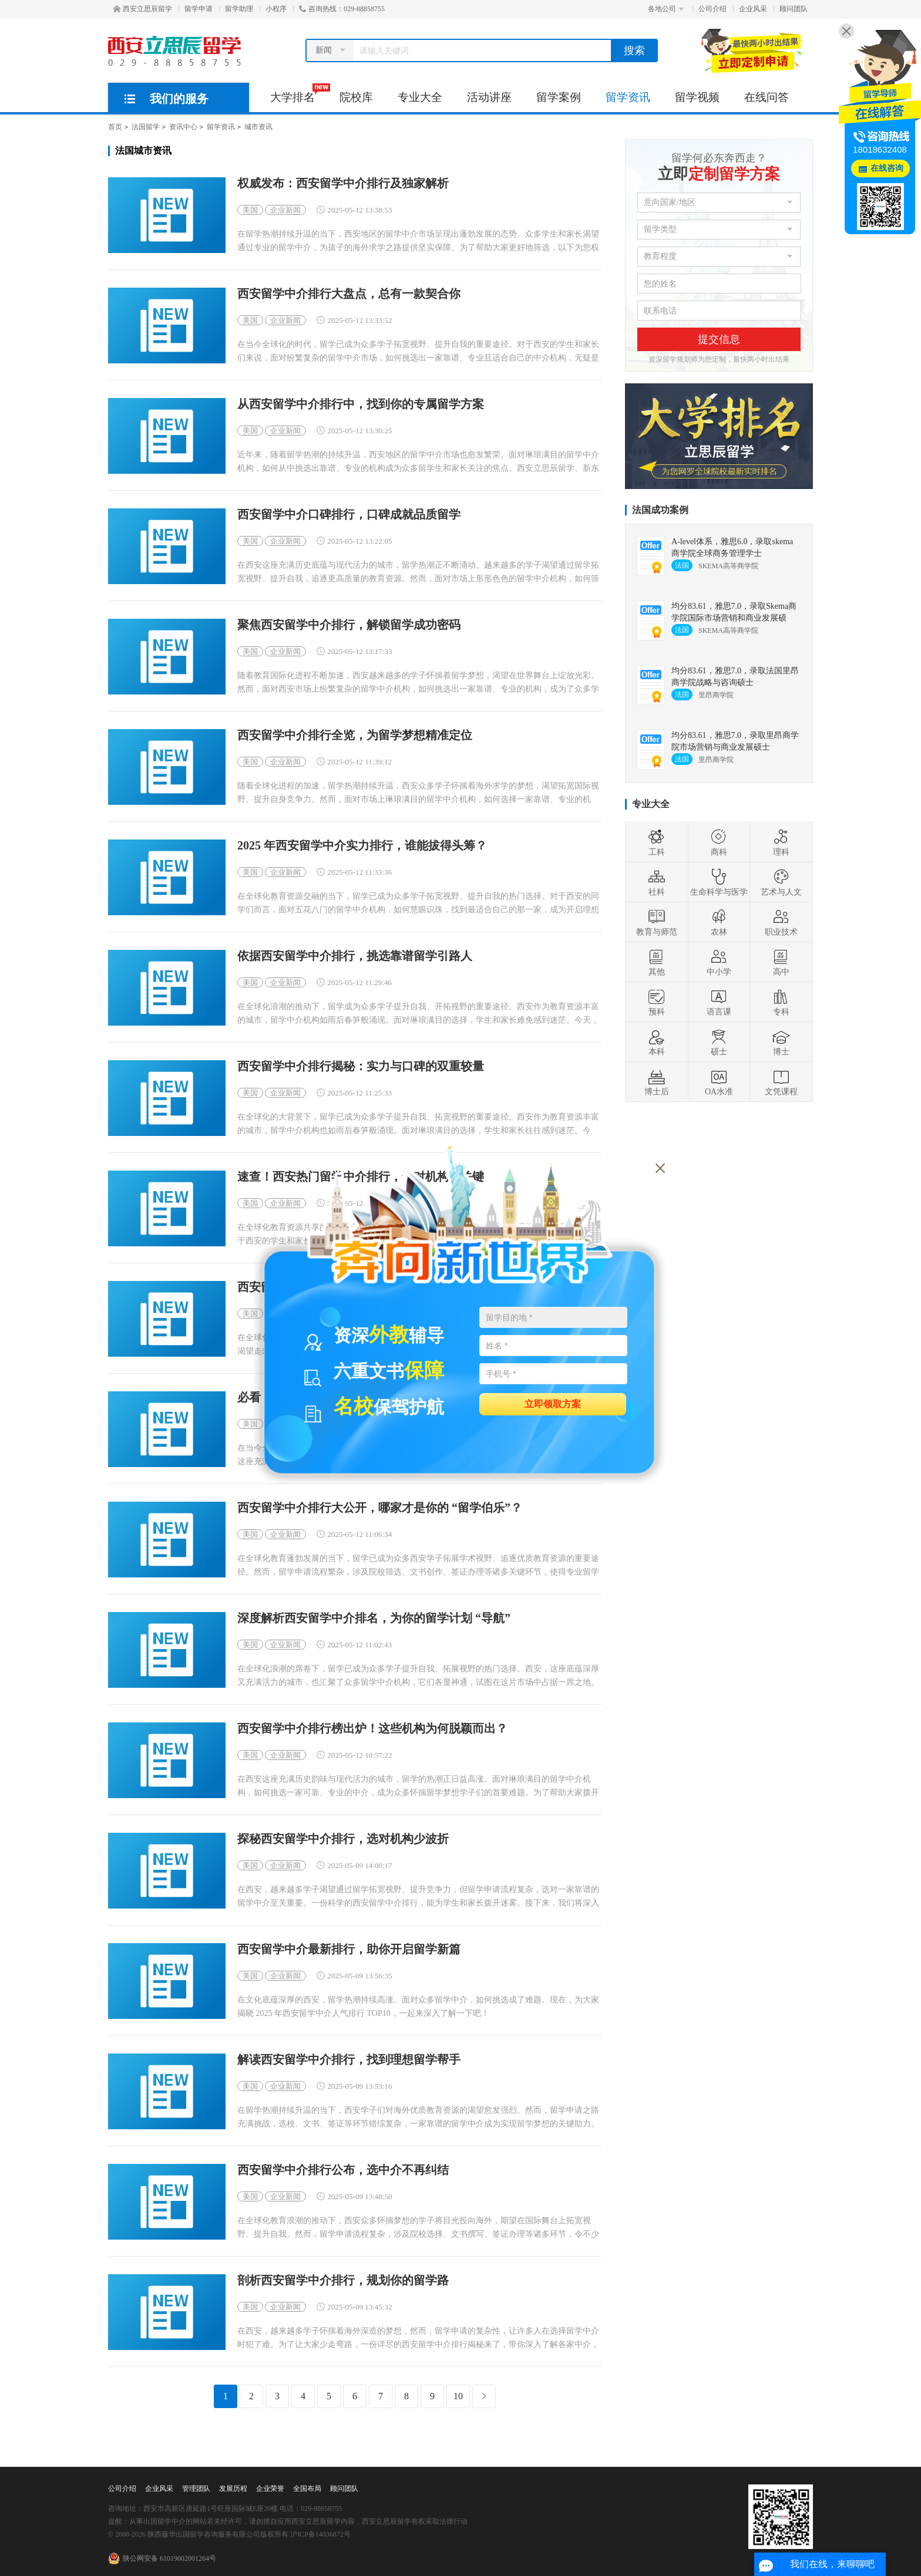  I want to click on 立即领取方案, so click(553, 1403).